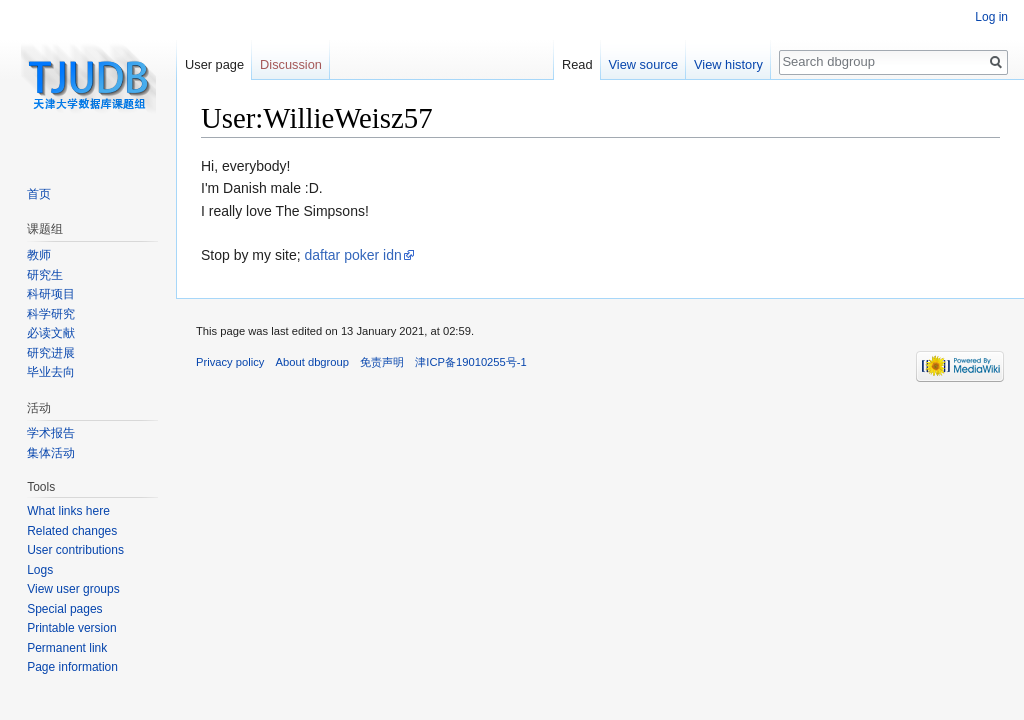 Image resolution: width=1024 pixels, height=720 pixels. Describe the element at coordinates (382, 362) in the screenshot. I see `免责声明` at that location.